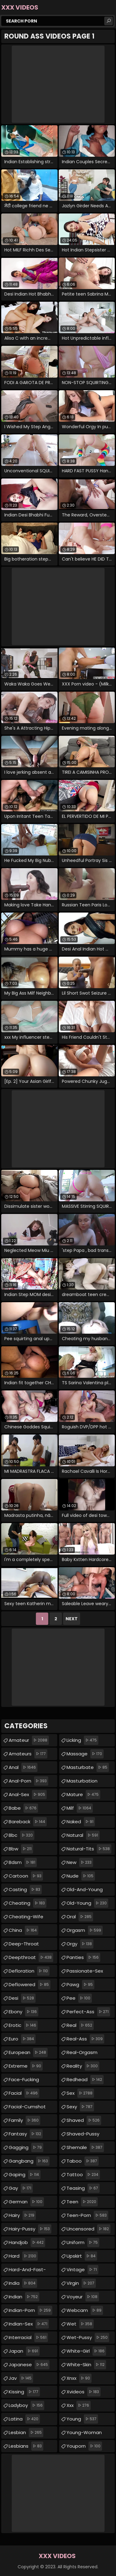  I want to click on youporn, so click(84, 2446).